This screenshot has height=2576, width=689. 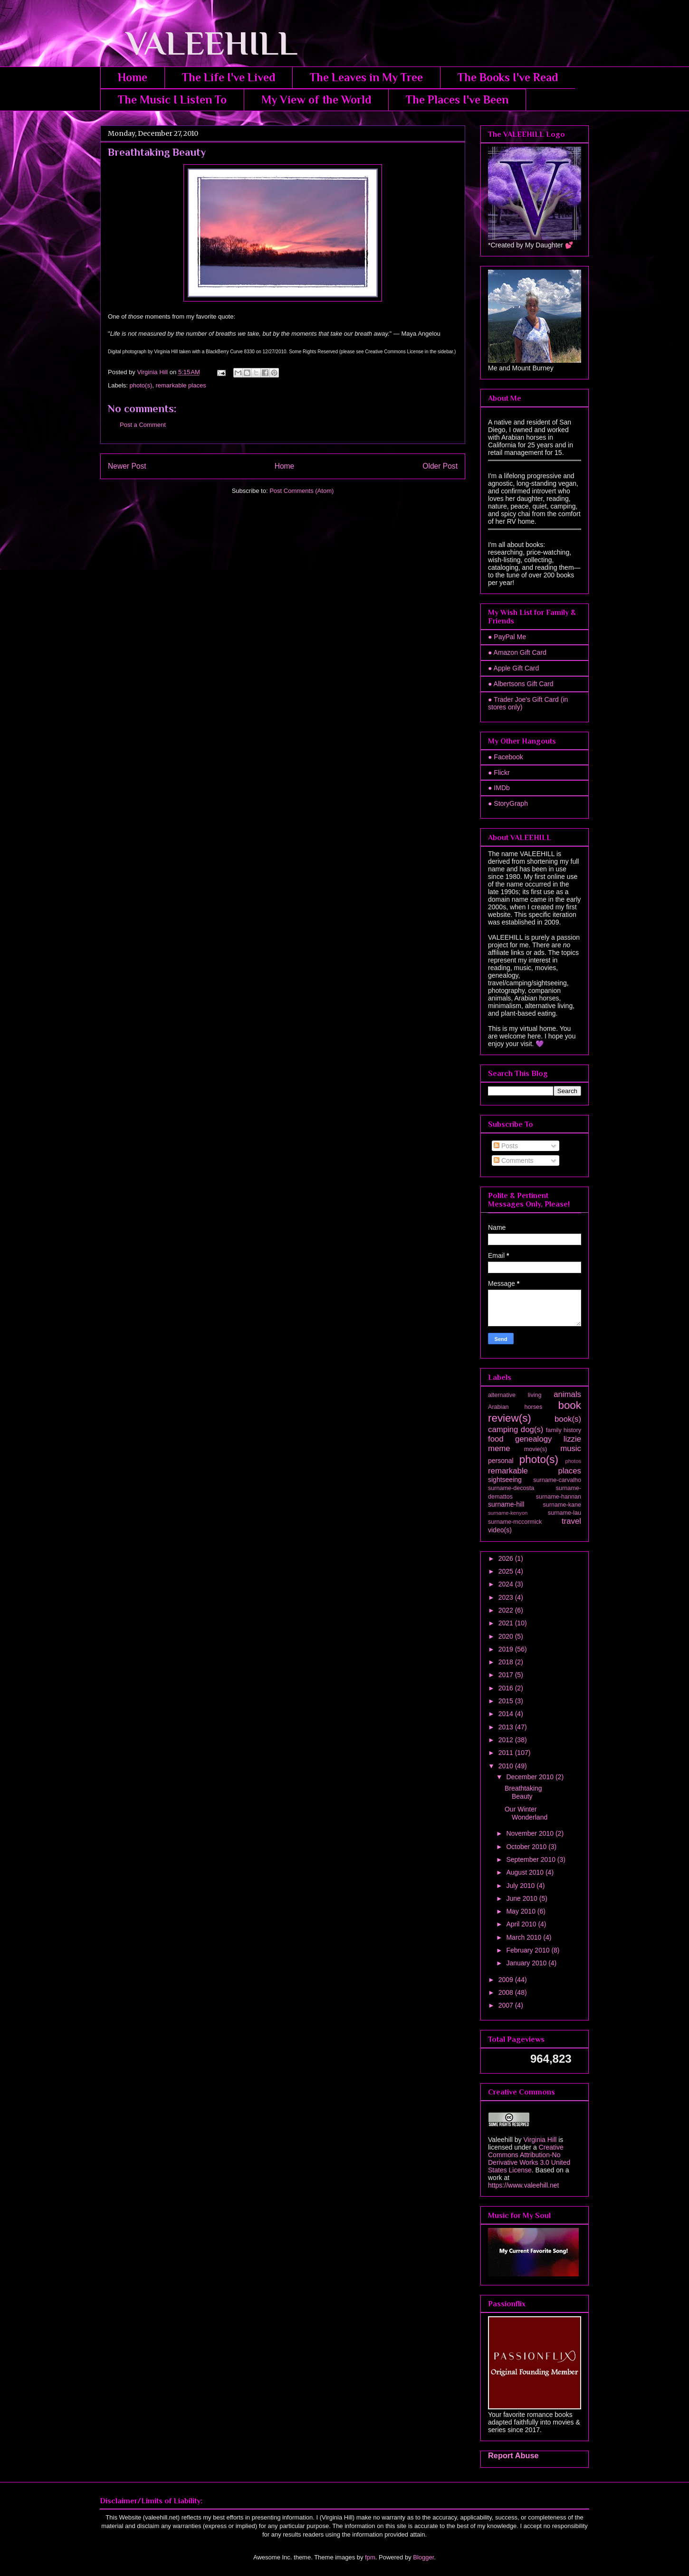 What do you see at coordinates (500, 1530) in the screenshot?
I see `video(s)` at bounding box center [500, 1530].